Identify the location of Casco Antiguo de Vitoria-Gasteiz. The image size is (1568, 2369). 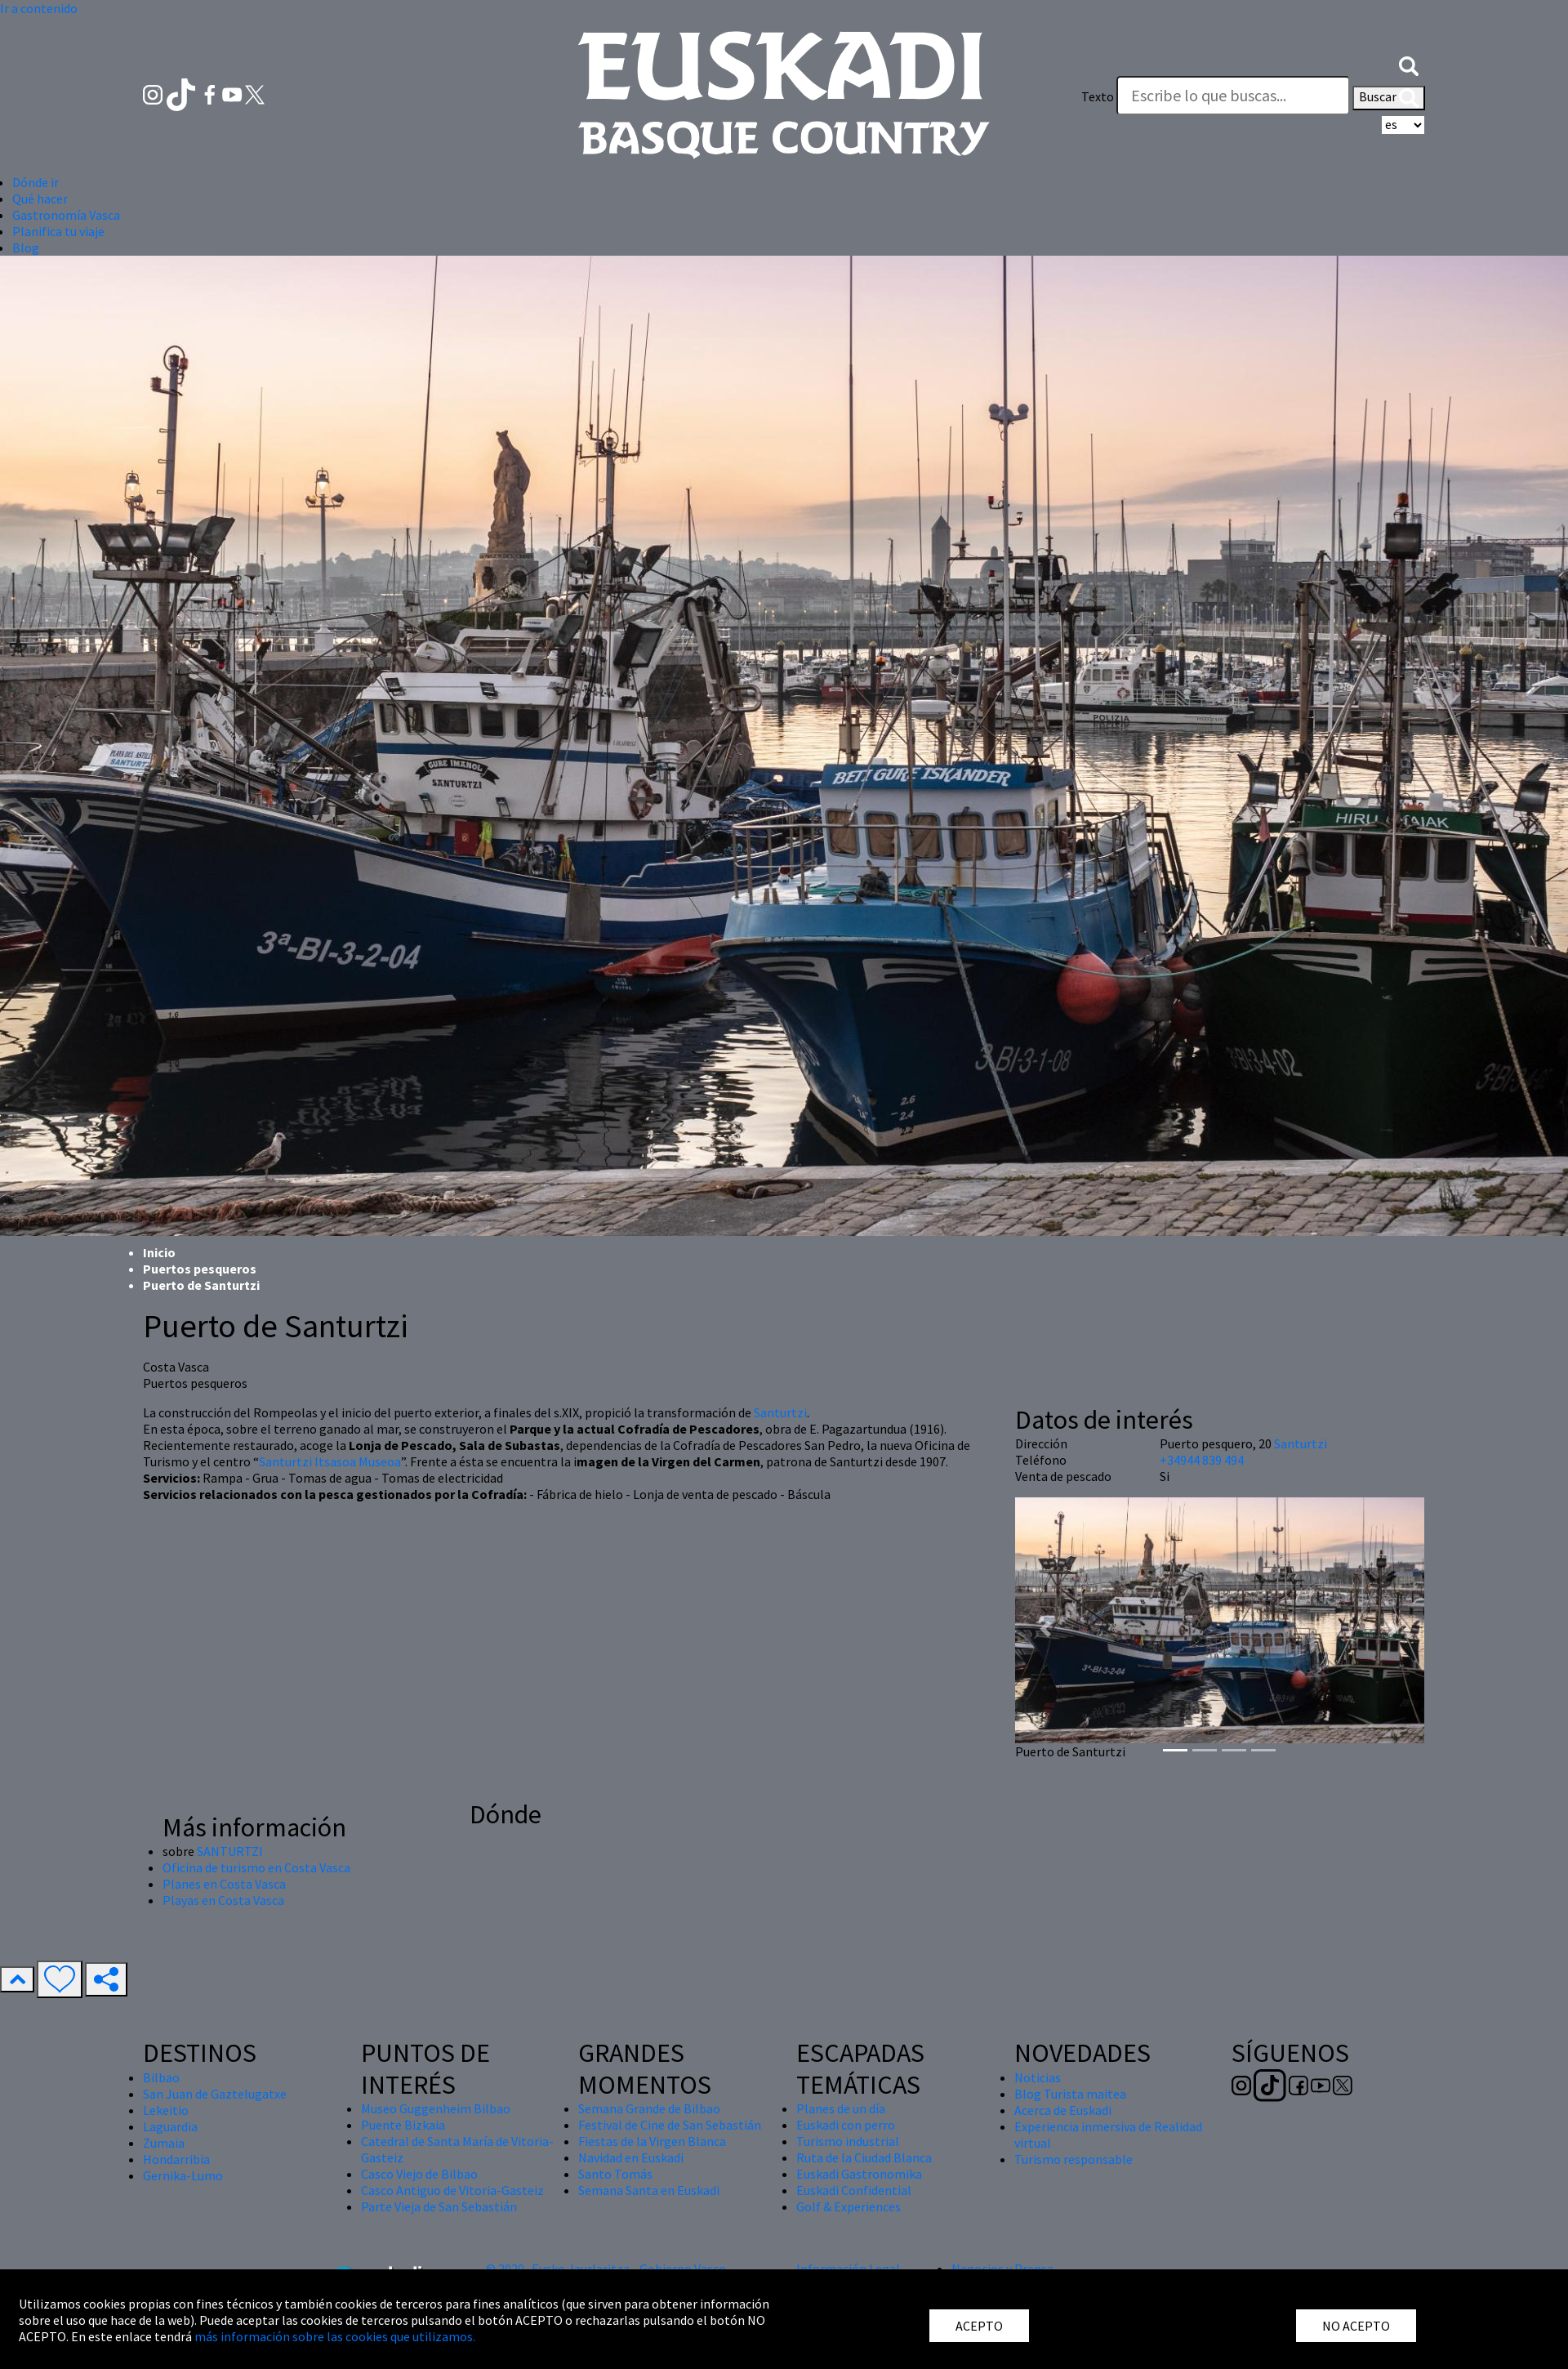
(452, 2190).